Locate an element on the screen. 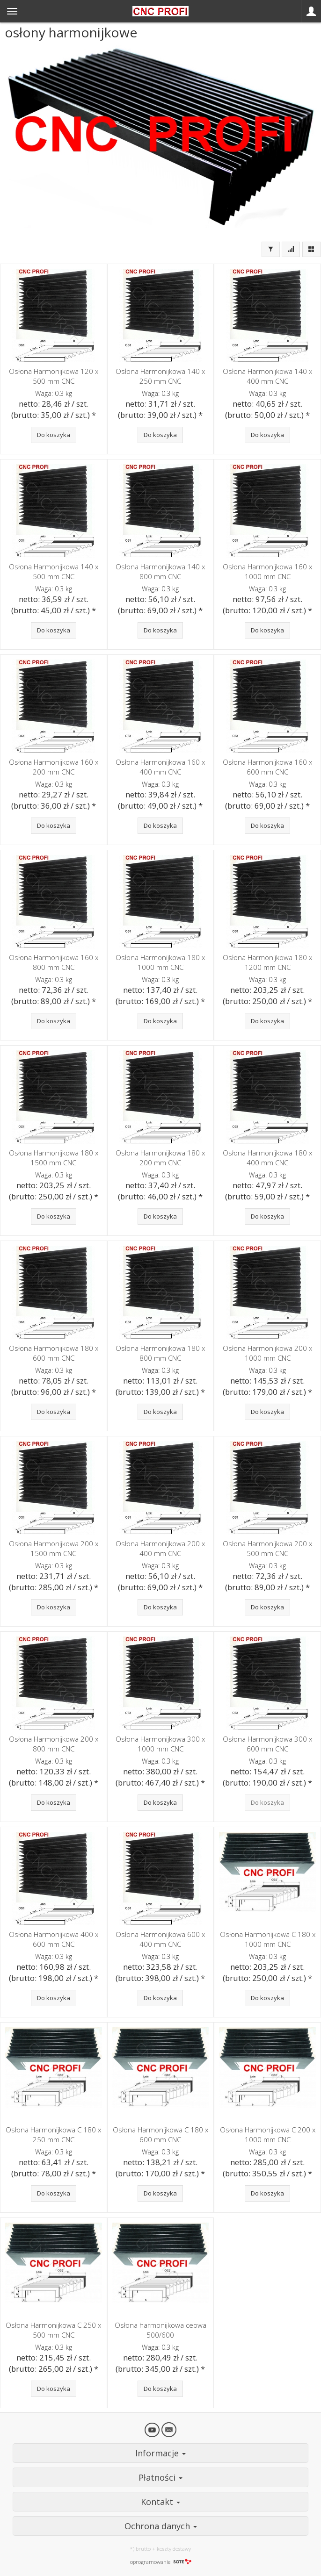  Osłona Harmonijkowa 200 x 400 mm CNC is located at coordinates (160, 1548).